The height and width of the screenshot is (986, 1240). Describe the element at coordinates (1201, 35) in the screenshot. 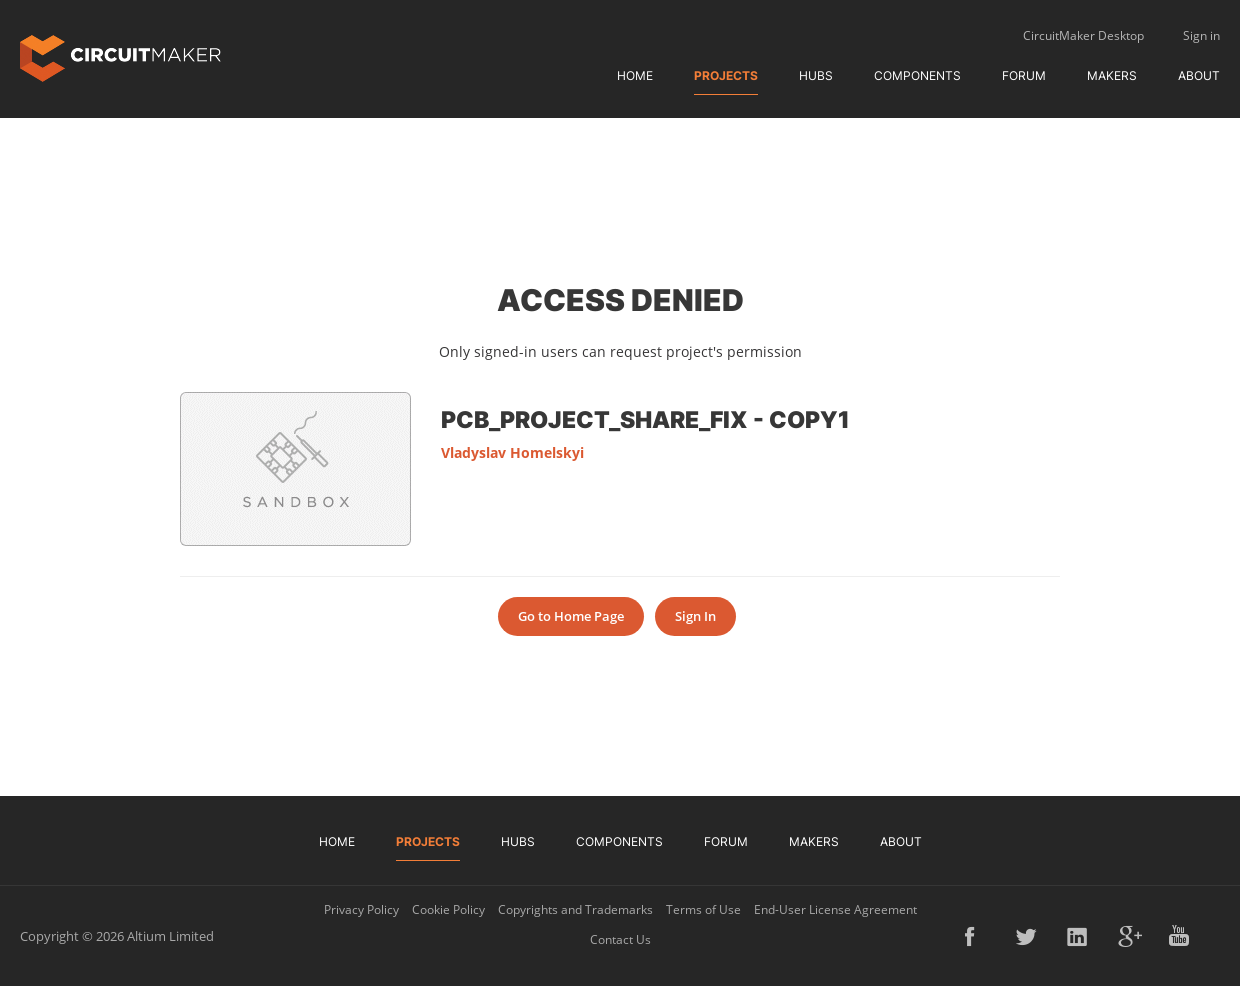

I see `Sign in` at that location.